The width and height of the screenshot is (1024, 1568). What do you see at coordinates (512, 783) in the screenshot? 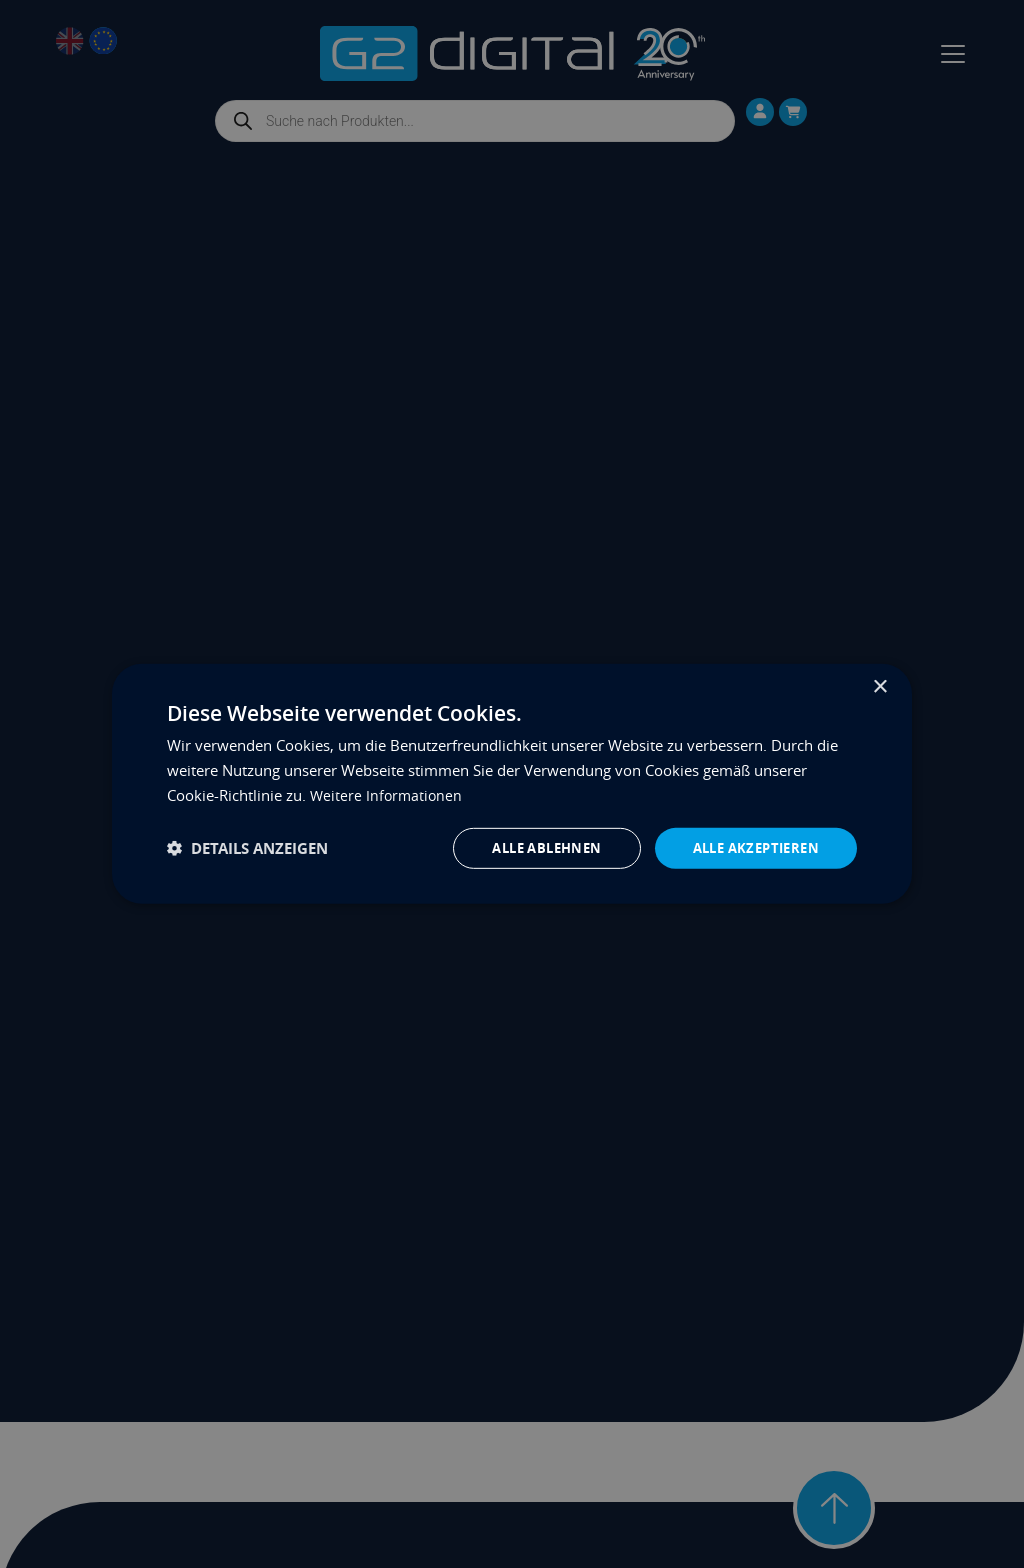
I see `[dialog]` at bounding box center [512, 783].